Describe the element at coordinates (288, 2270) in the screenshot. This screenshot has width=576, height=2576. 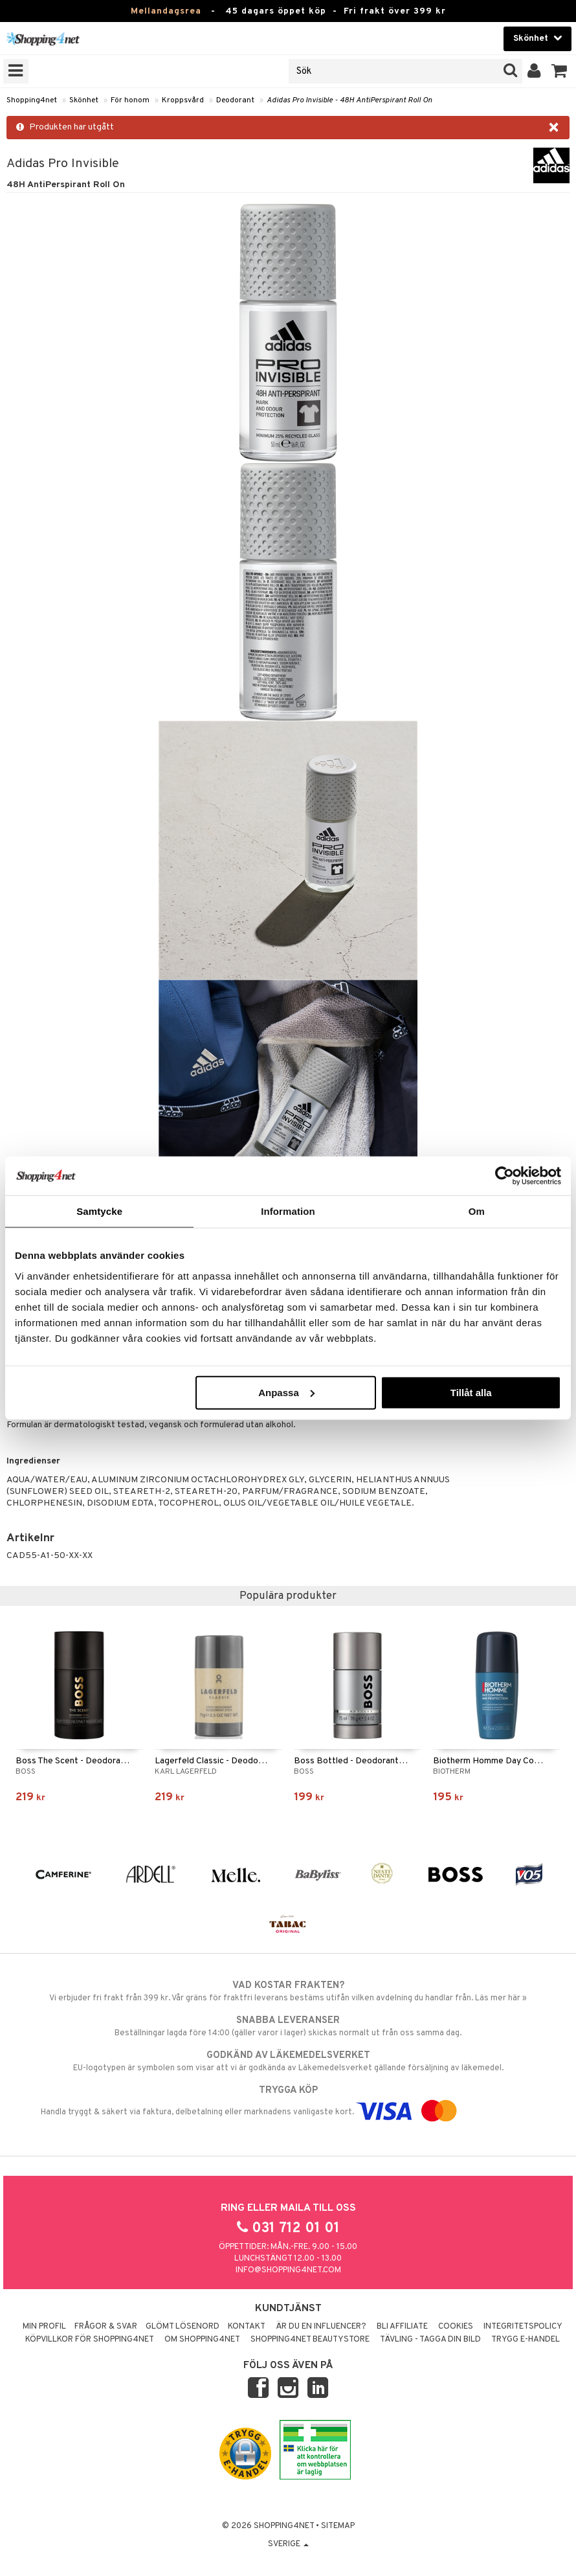
I see `info@shopping4net.com` at that location.